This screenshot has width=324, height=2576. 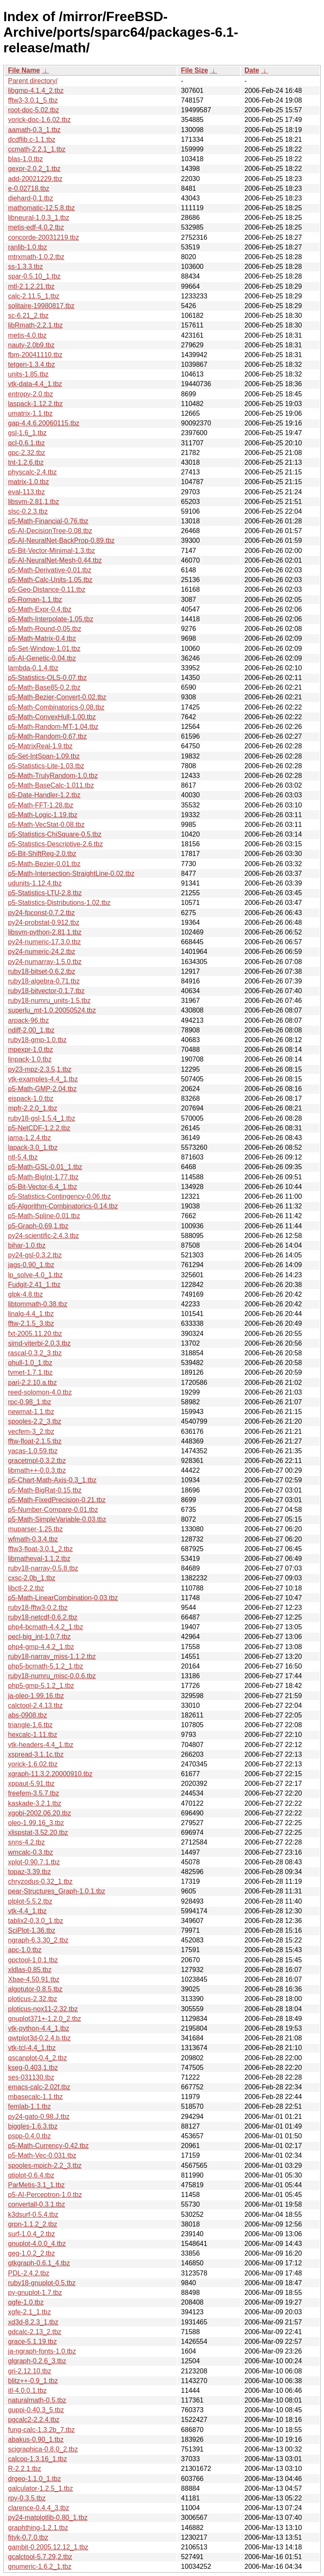 I want to click on p5-Math-SimpleVariable-0.03.tbz, so click(x=57, y=1519).